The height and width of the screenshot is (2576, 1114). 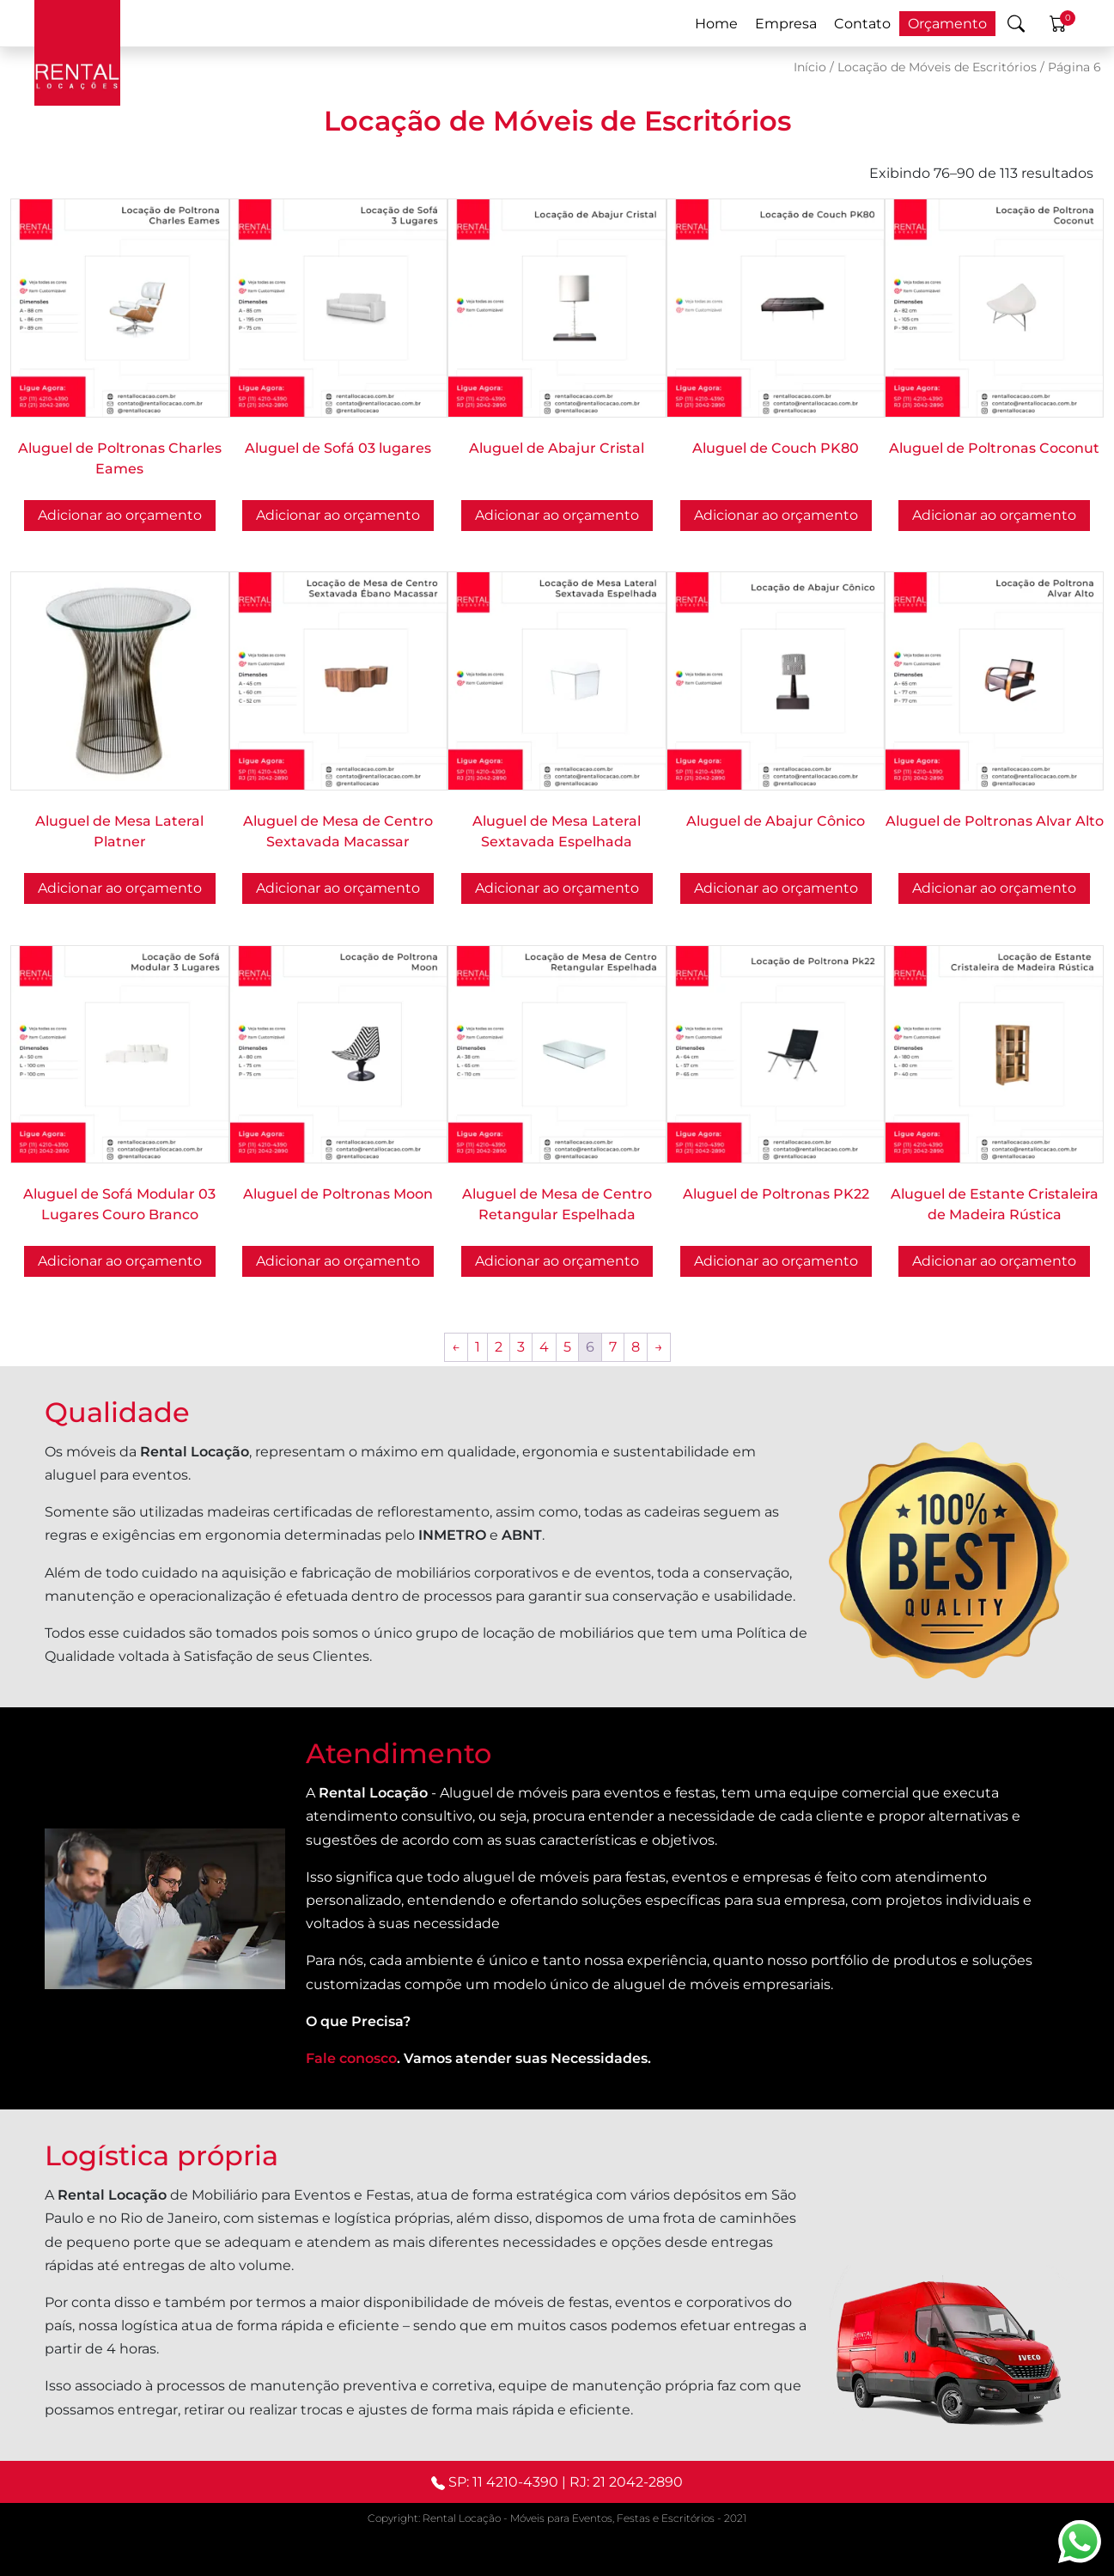 I want to click on Adicionar ao orçamento [Selecione as opções para “Aluguel de Abajur Cristal”], so click(x=557, y=515).